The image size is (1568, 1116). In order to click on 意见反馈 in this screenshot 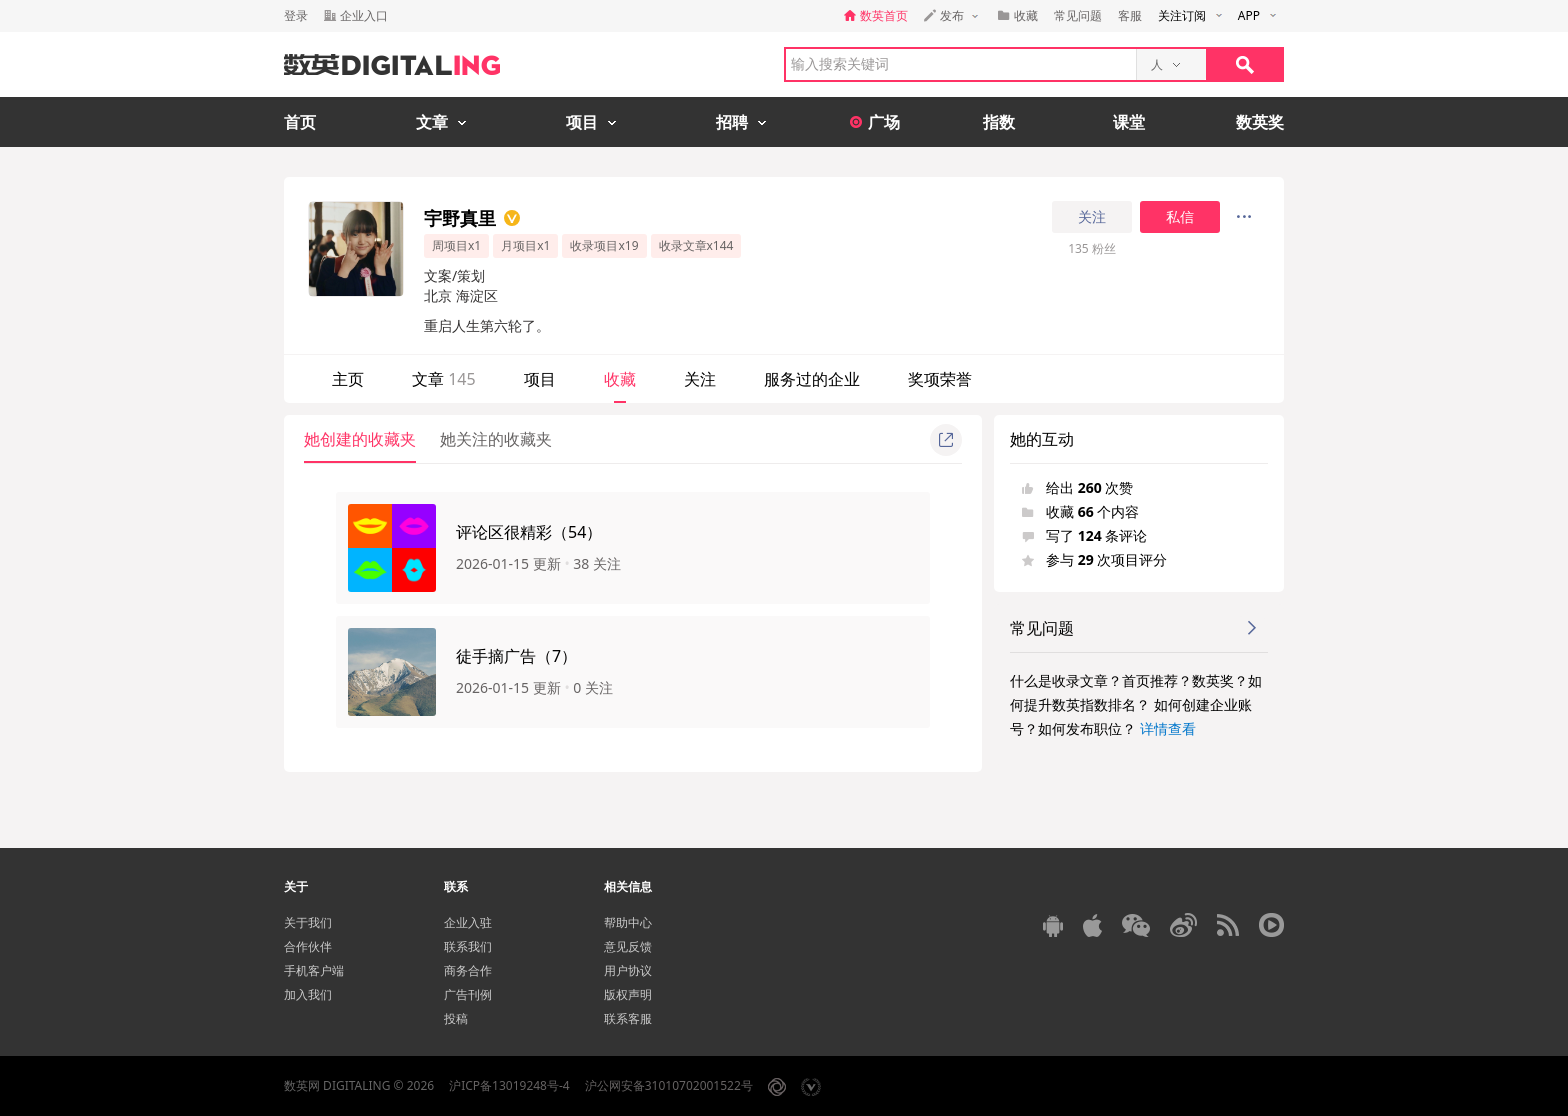, I will do `click(628, 946)`.